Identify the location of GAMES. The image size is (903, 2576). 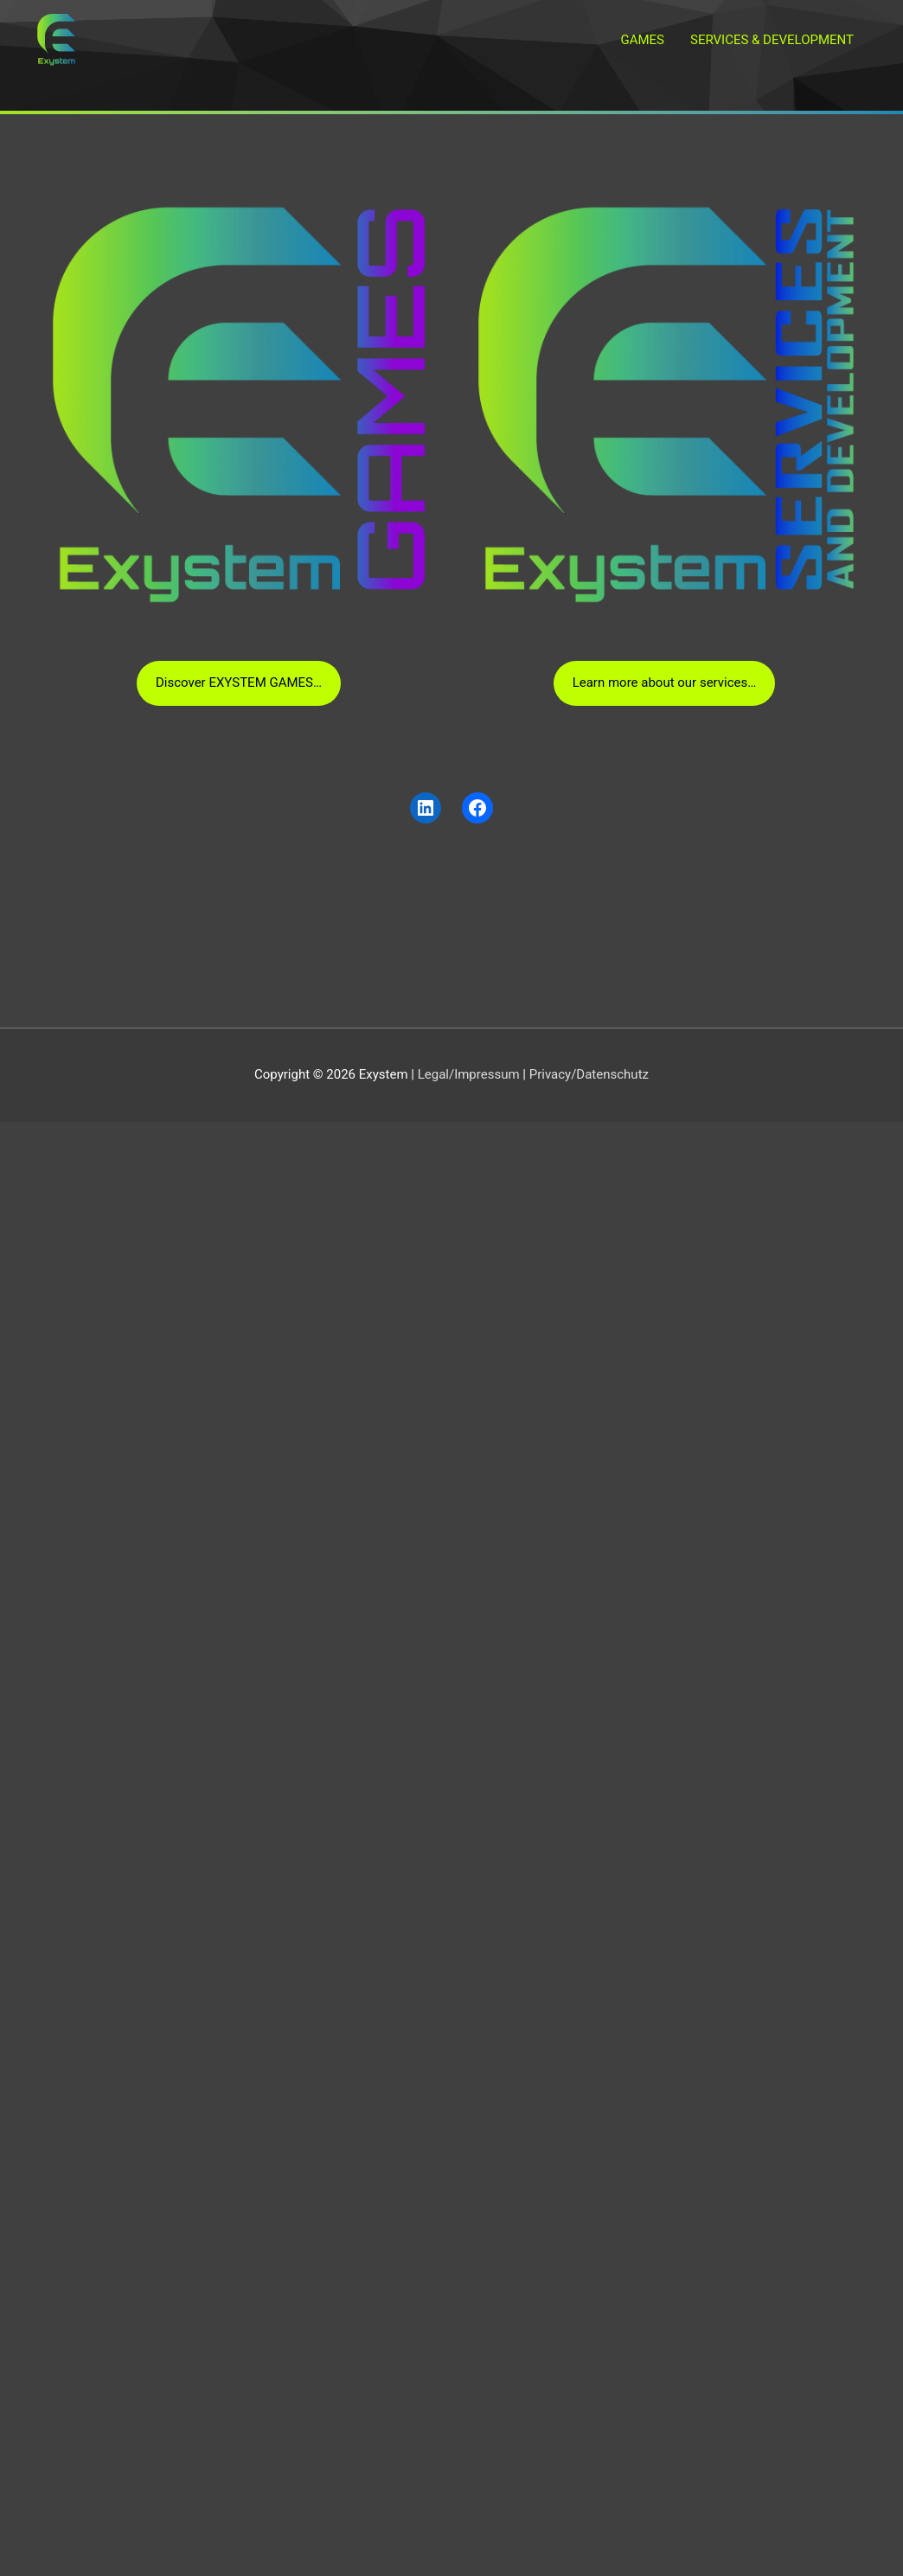
(642, 40).